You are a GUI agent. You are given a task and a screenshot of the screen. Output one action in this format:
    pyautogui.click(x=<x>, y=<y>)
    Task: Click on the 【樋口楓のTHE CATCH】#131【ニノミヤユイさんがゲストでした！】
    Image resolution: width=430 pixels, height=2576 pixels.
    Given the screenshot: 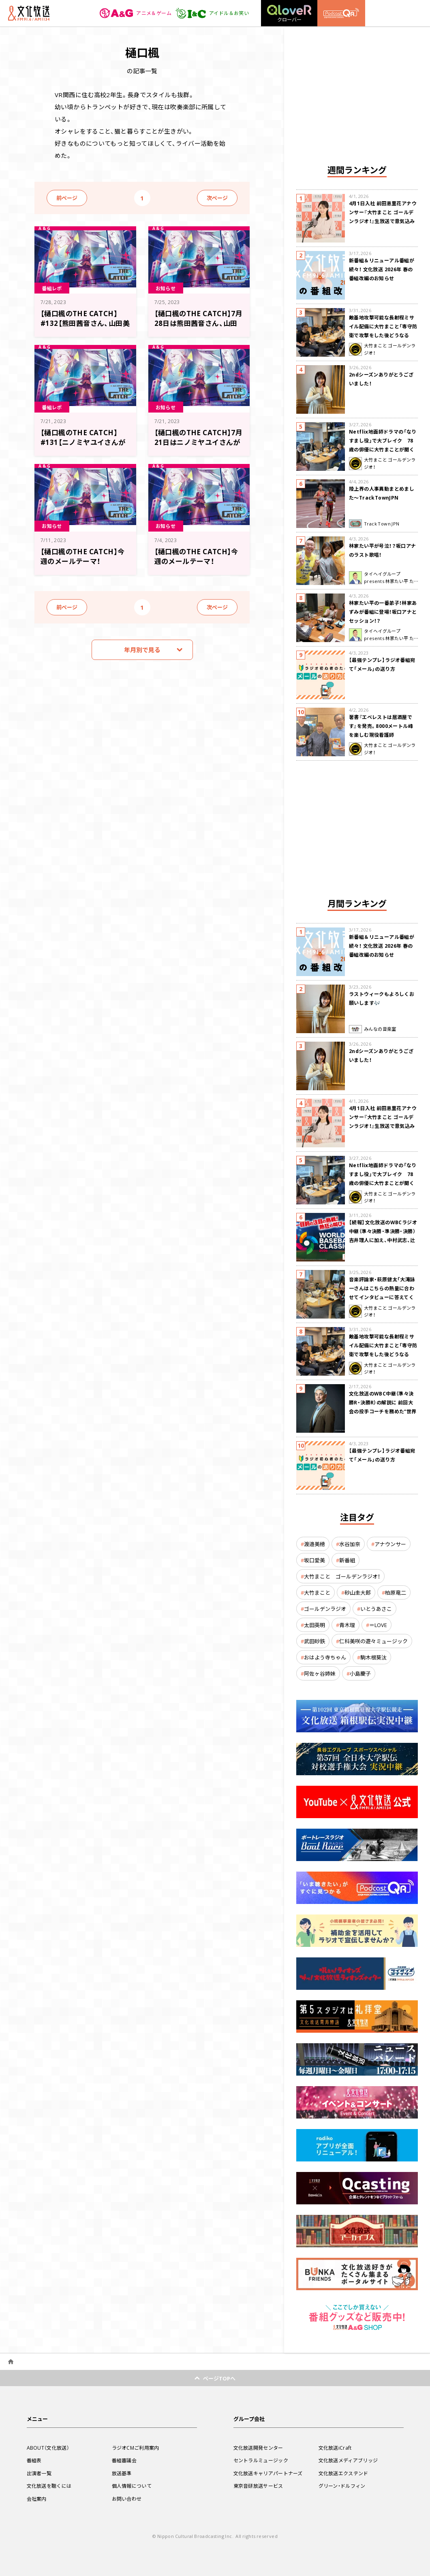 What is the action you would take?
    pyautogui.click(x=83, y=442)
    